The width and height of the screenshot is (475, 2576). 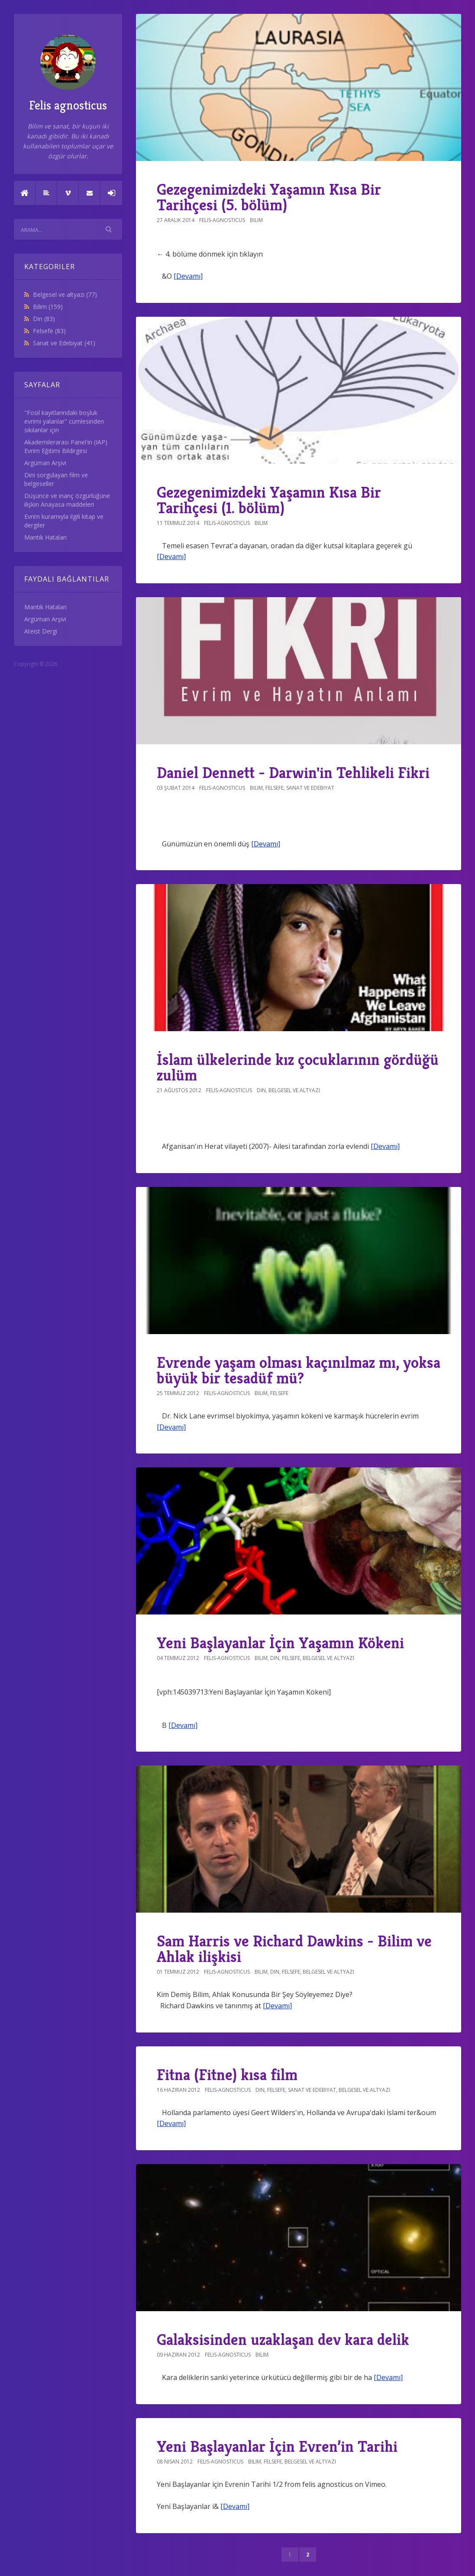 What do you see at coordinates (65, 294) in the screenshot?
I see `Belgesel ve altyazı` at bounding box center [65, 294].